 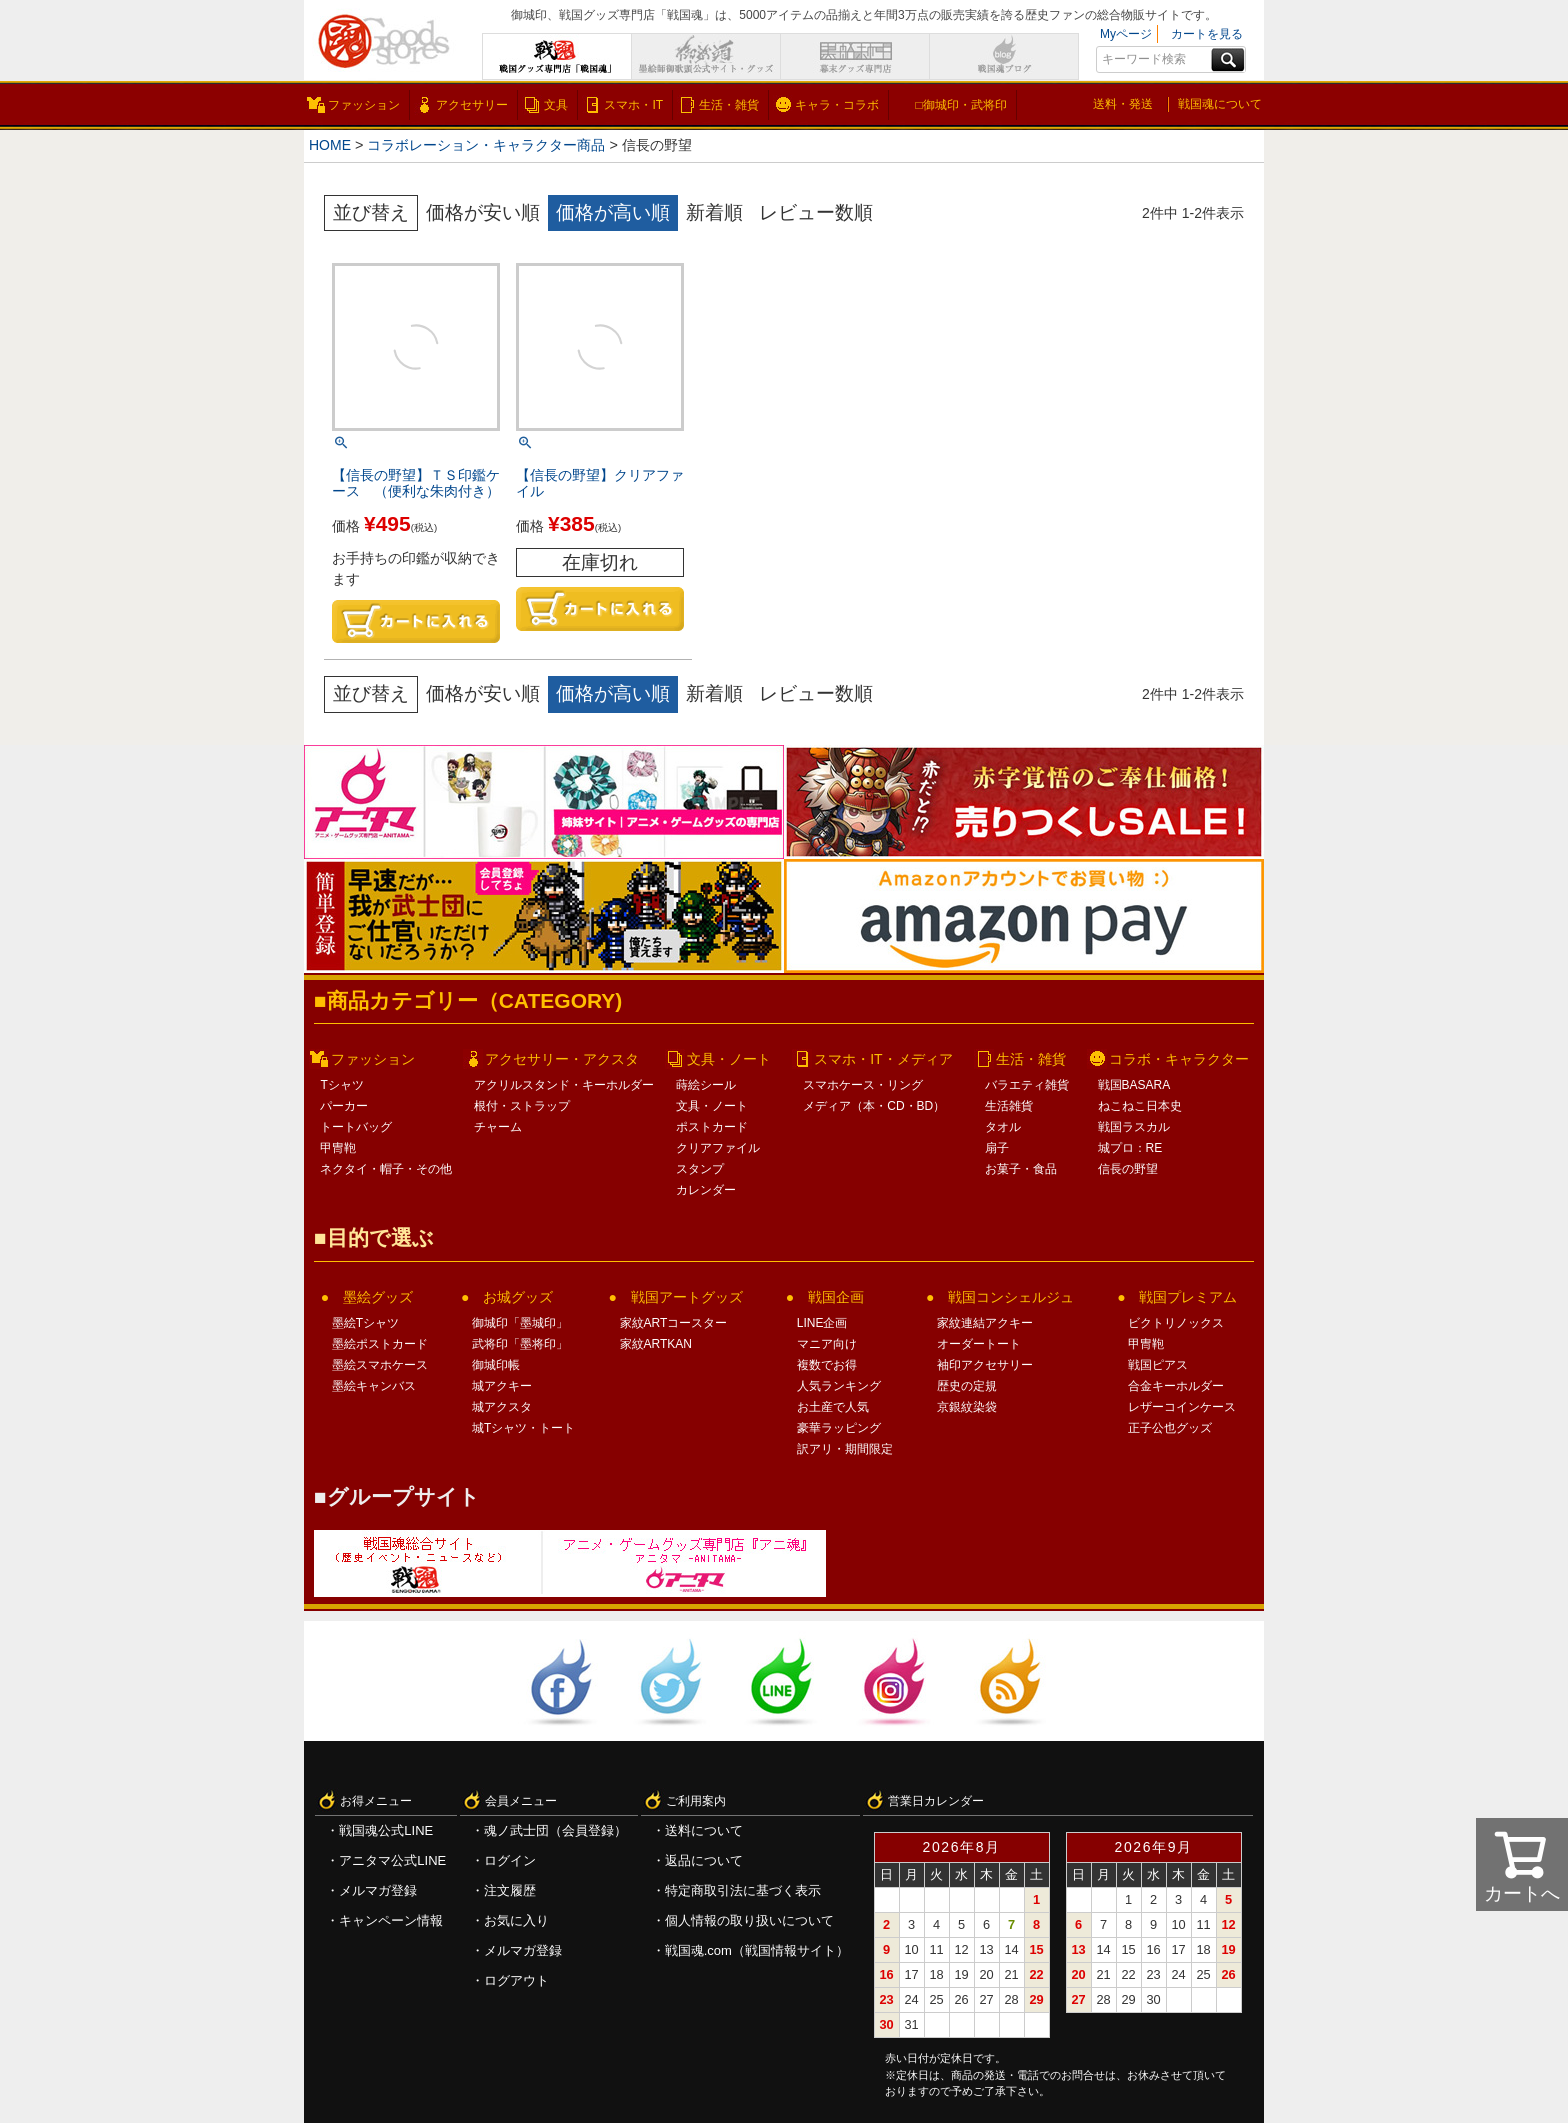 What do you see at coordinates (729, 1059) in the screenshot?
I see `文具・ノート` at bounding box center [729, 1059].